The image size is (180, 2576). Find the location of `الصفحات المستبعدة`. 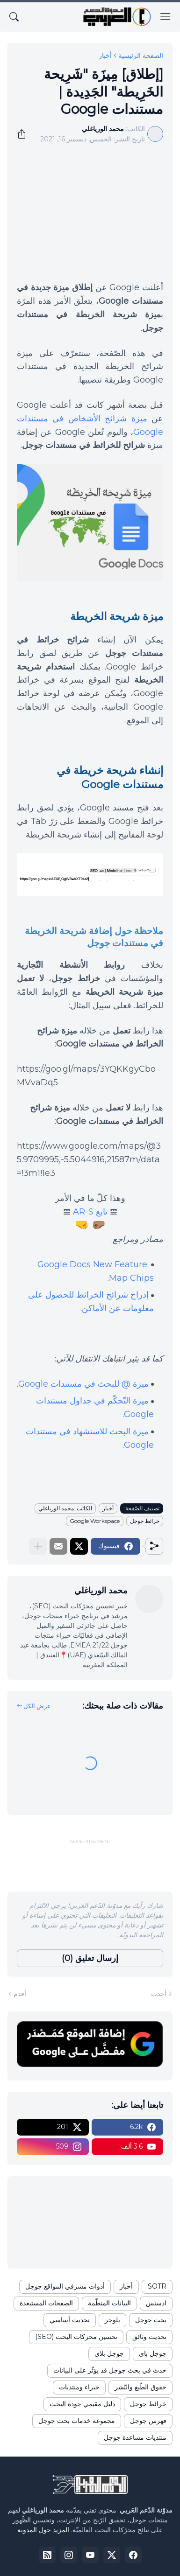

الصفحات المستبعدة is located at coordinates (46, 2303).